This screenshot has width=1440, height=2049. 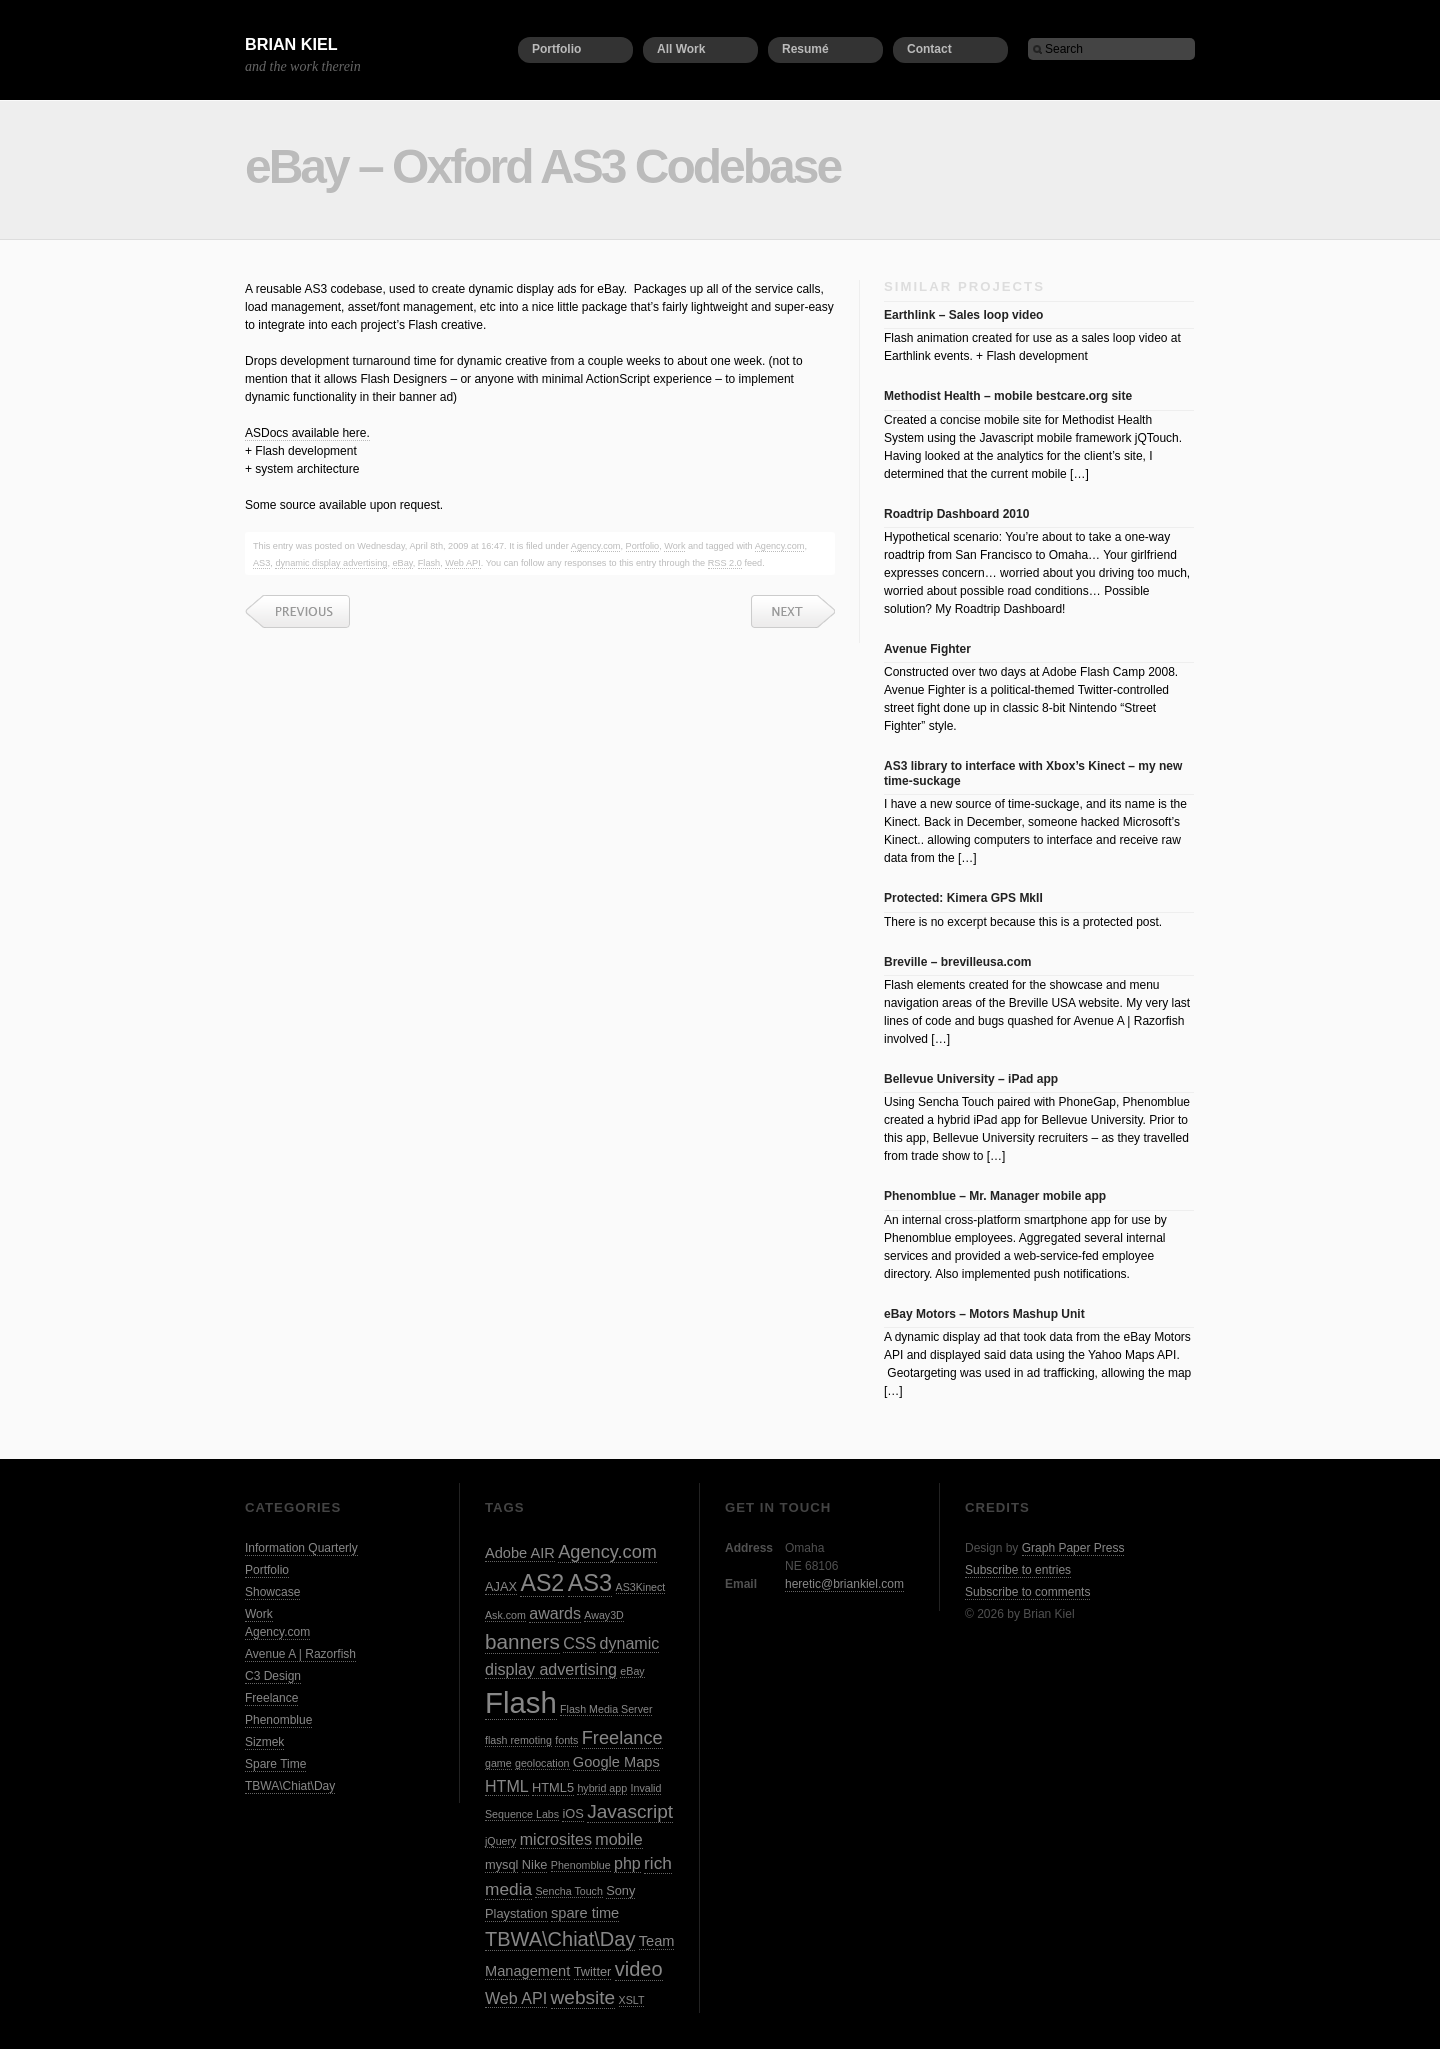 What do you see at coordinates (462, 563) in the screenshot?
I see `Web API` at bounding box center [462, 563].